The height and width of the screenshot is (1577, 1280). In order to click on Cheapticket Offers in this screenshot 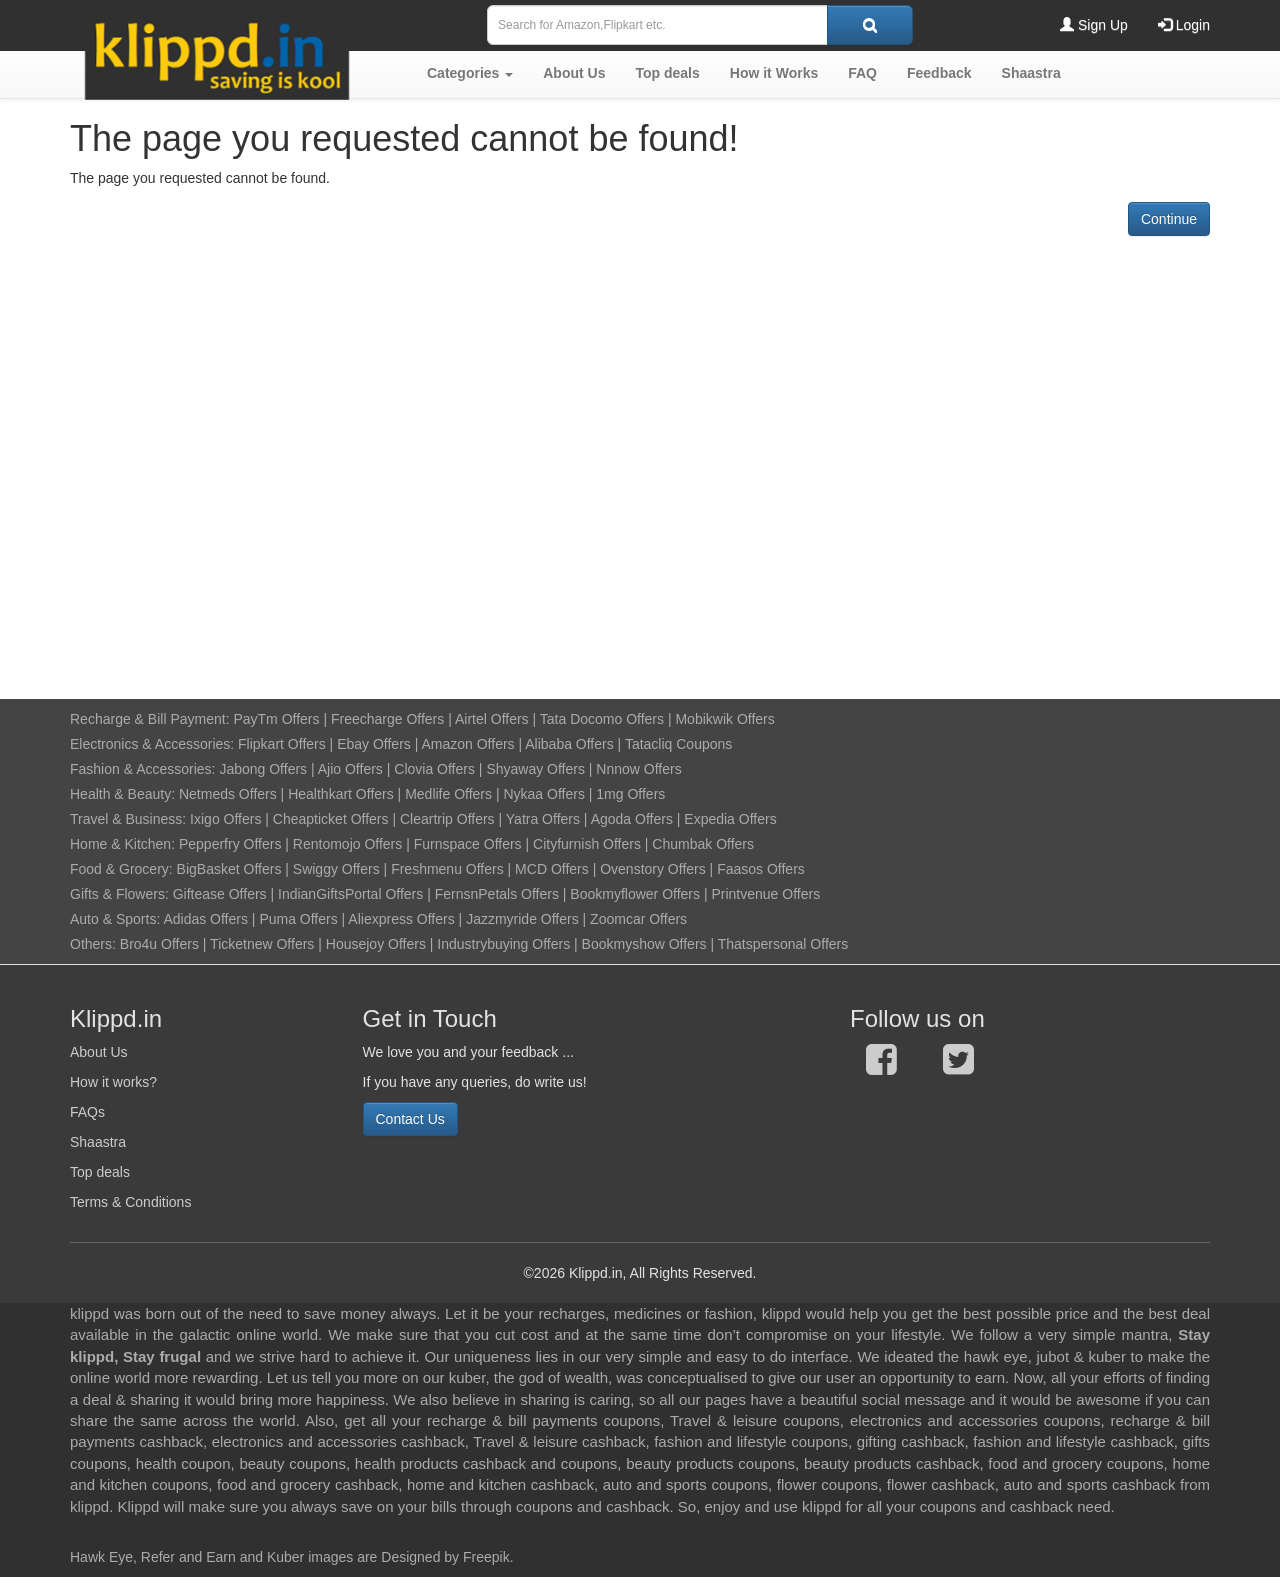, I will do `click(331, 819)`.